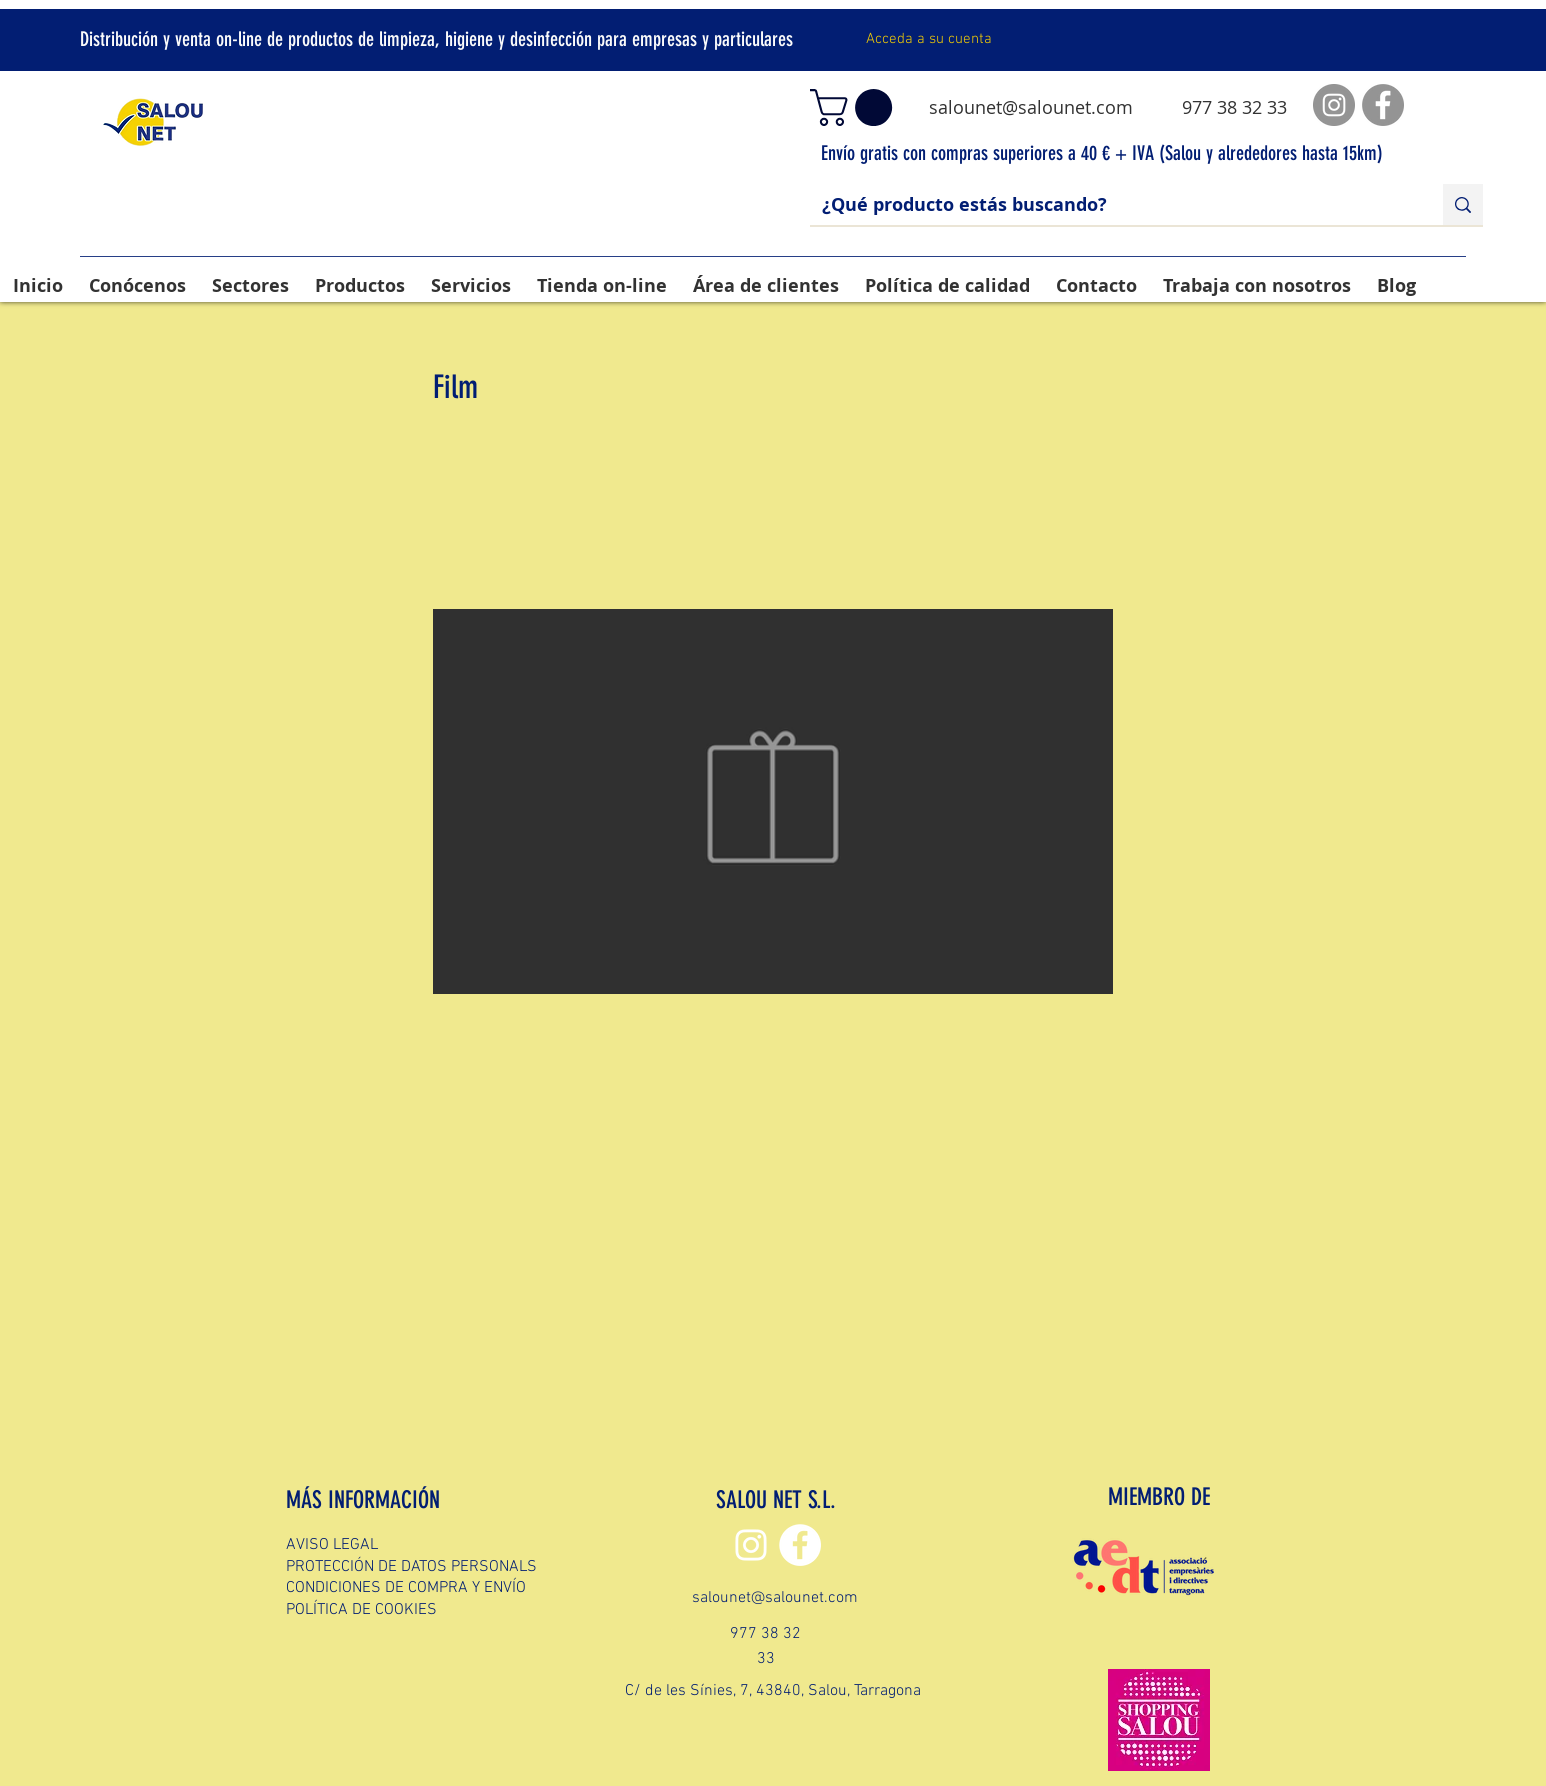  Describe the element at coordinates (361, 1610) in the screenshot. I see `POLÍTICA DE COOKIES` at that location.